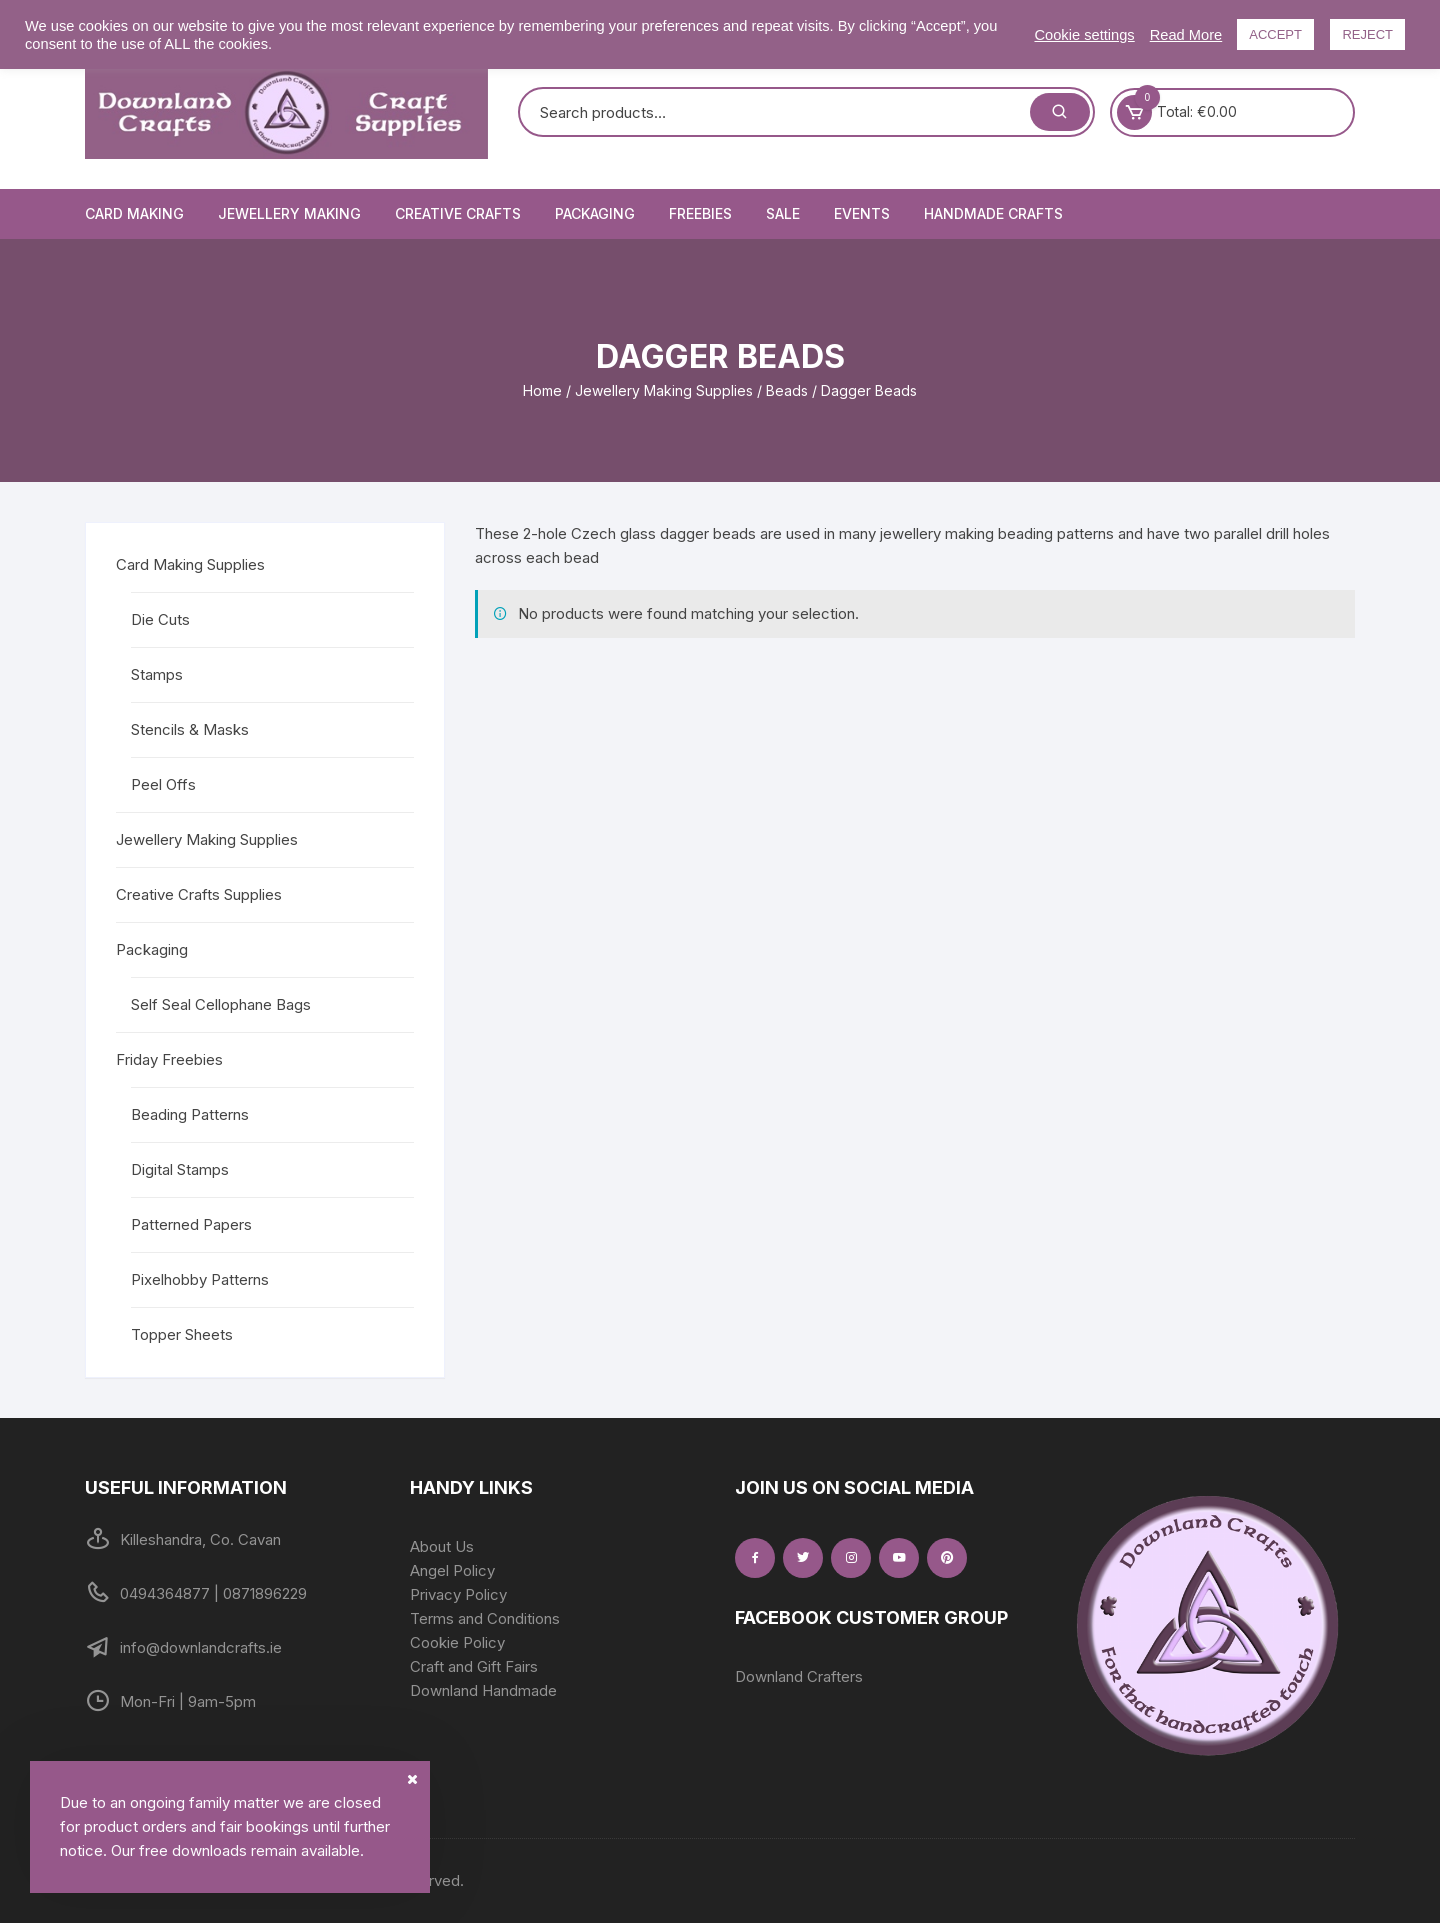 The height and width of the screenshot is (1923, 1440). I want to click on Card Making Supplies, so click(190, 564).